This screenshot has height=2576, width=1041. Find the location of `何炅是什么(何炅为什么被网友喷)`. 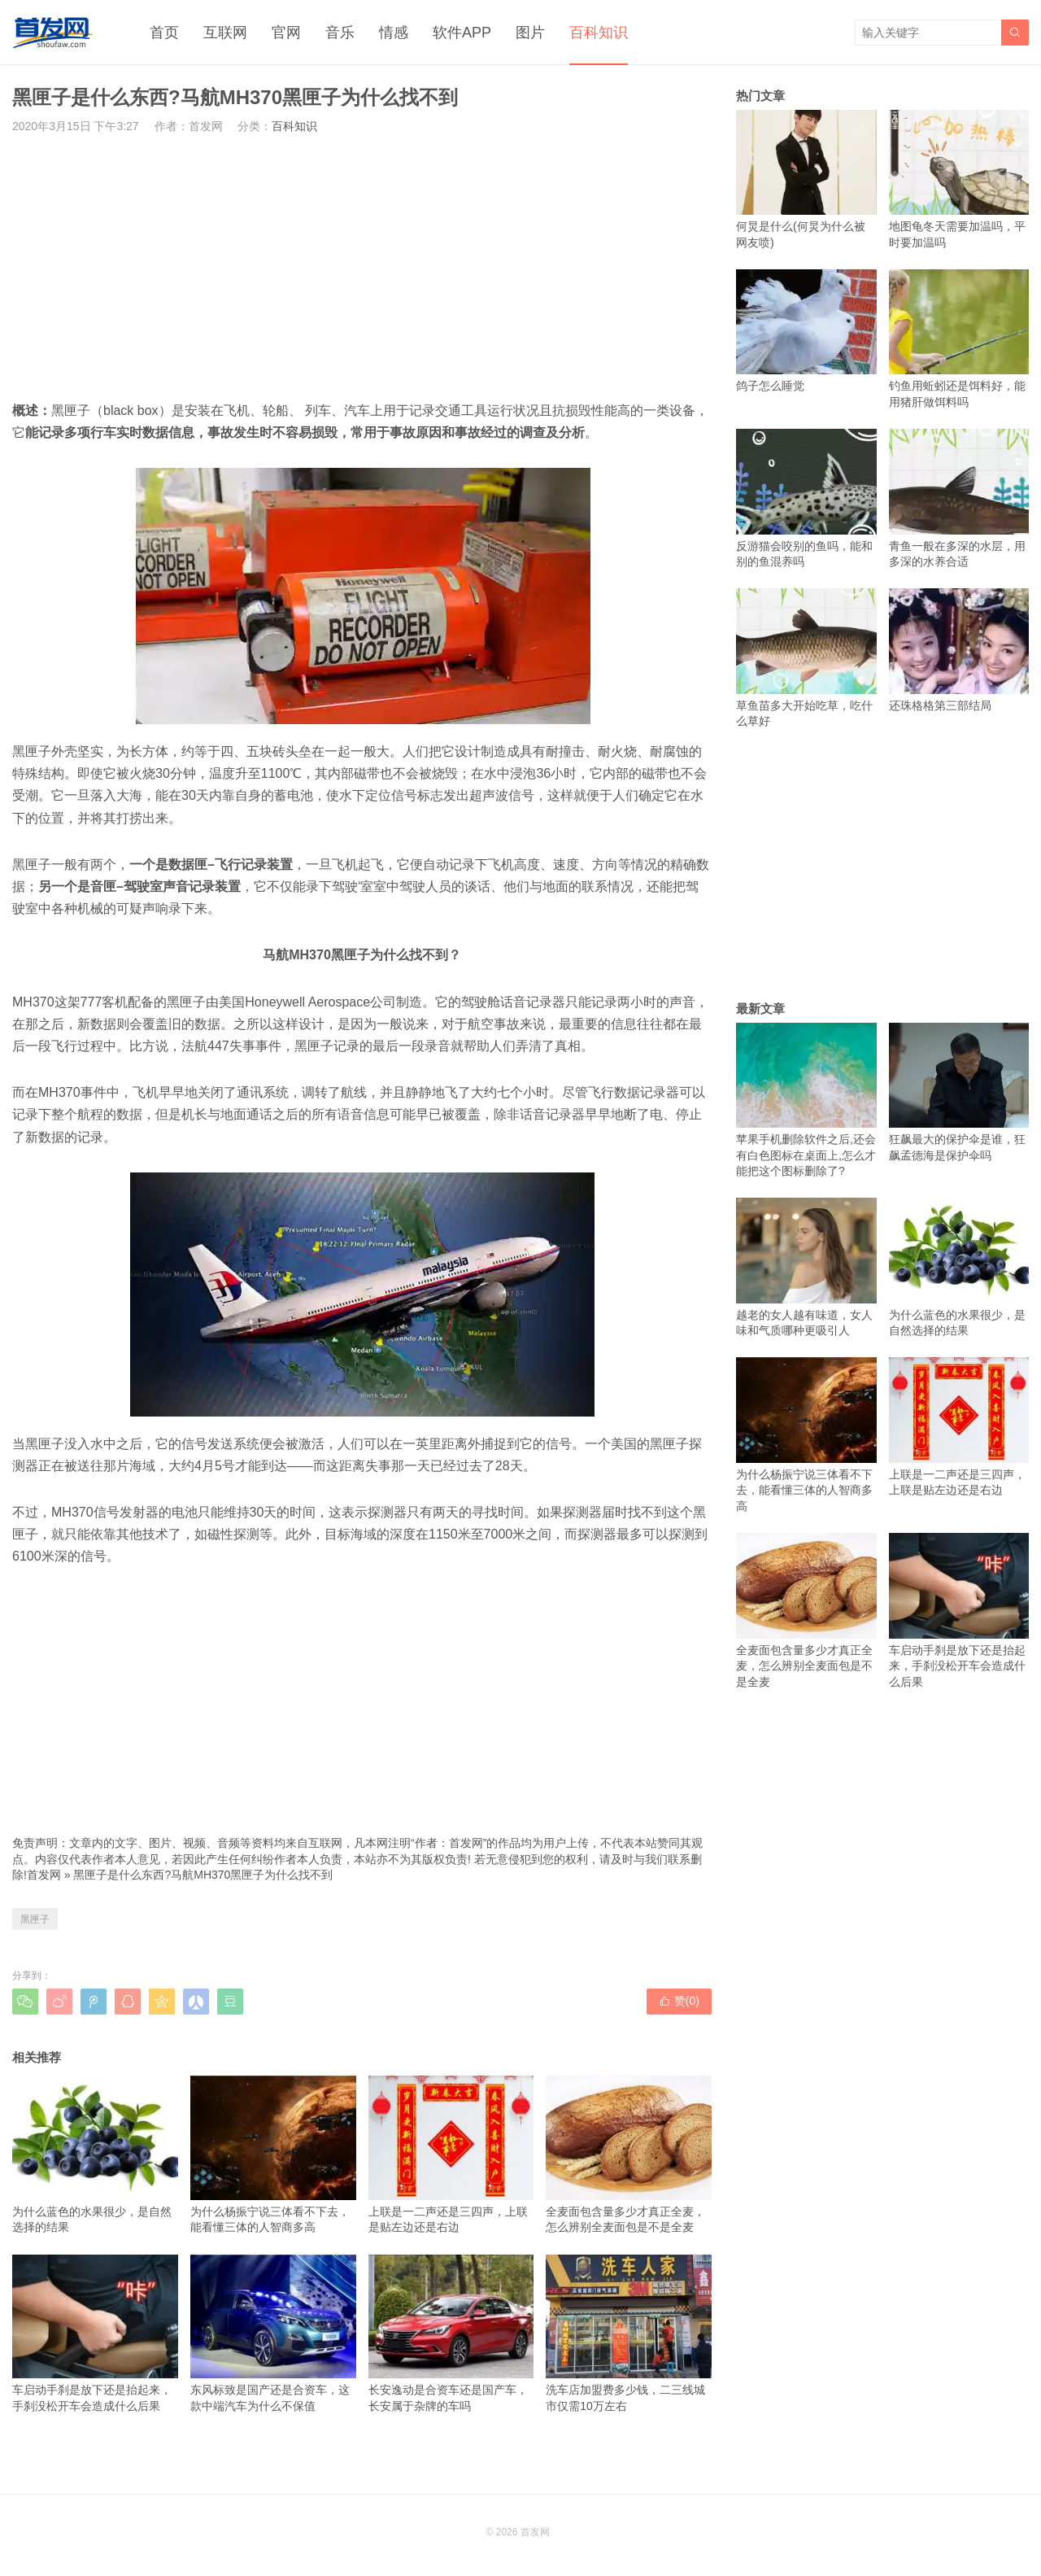

何炅是什么(何炅为什么被网友喷) is located at coordinates (806, 179).